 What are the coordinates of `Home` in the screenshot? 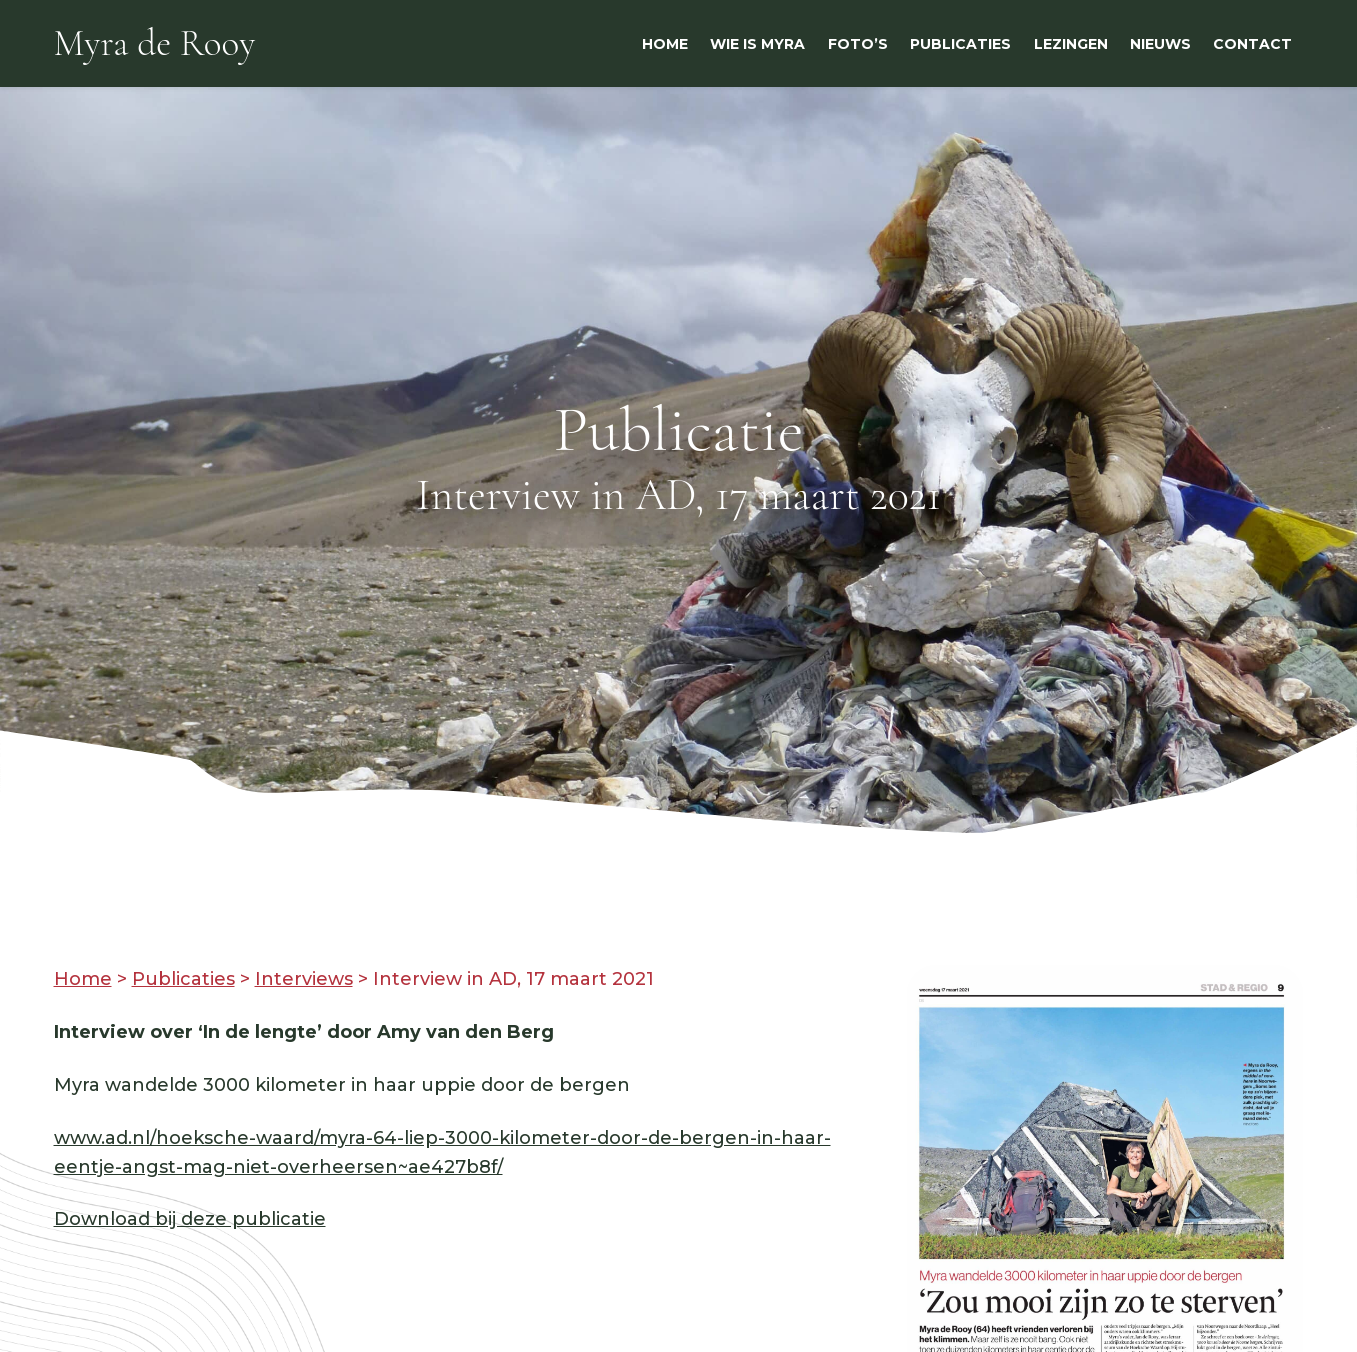 It's located at (83, 979).